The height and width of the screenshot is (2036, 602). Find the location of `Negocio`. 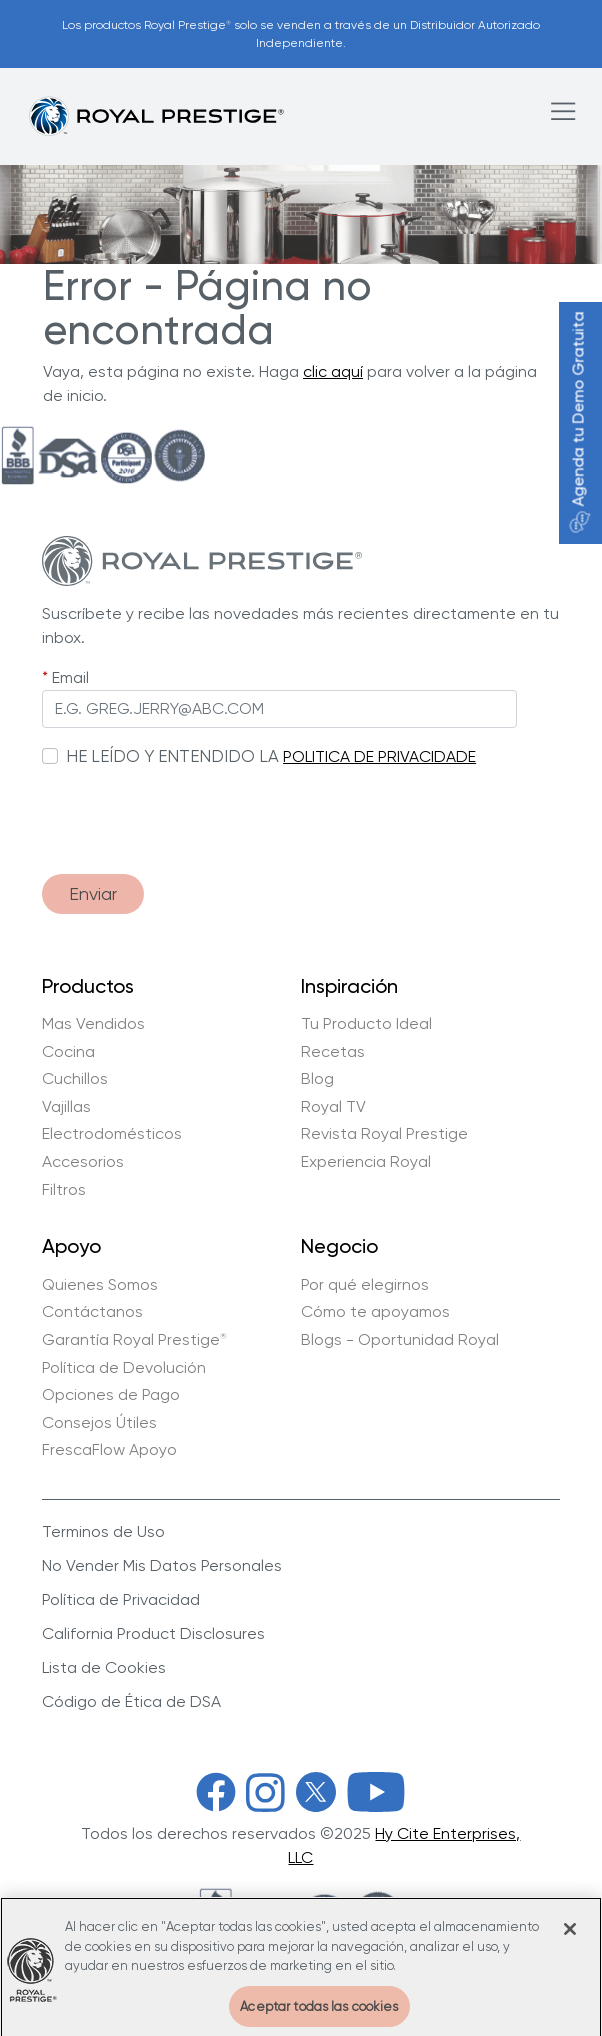

Negocio is located at coordinates (339, 1247).